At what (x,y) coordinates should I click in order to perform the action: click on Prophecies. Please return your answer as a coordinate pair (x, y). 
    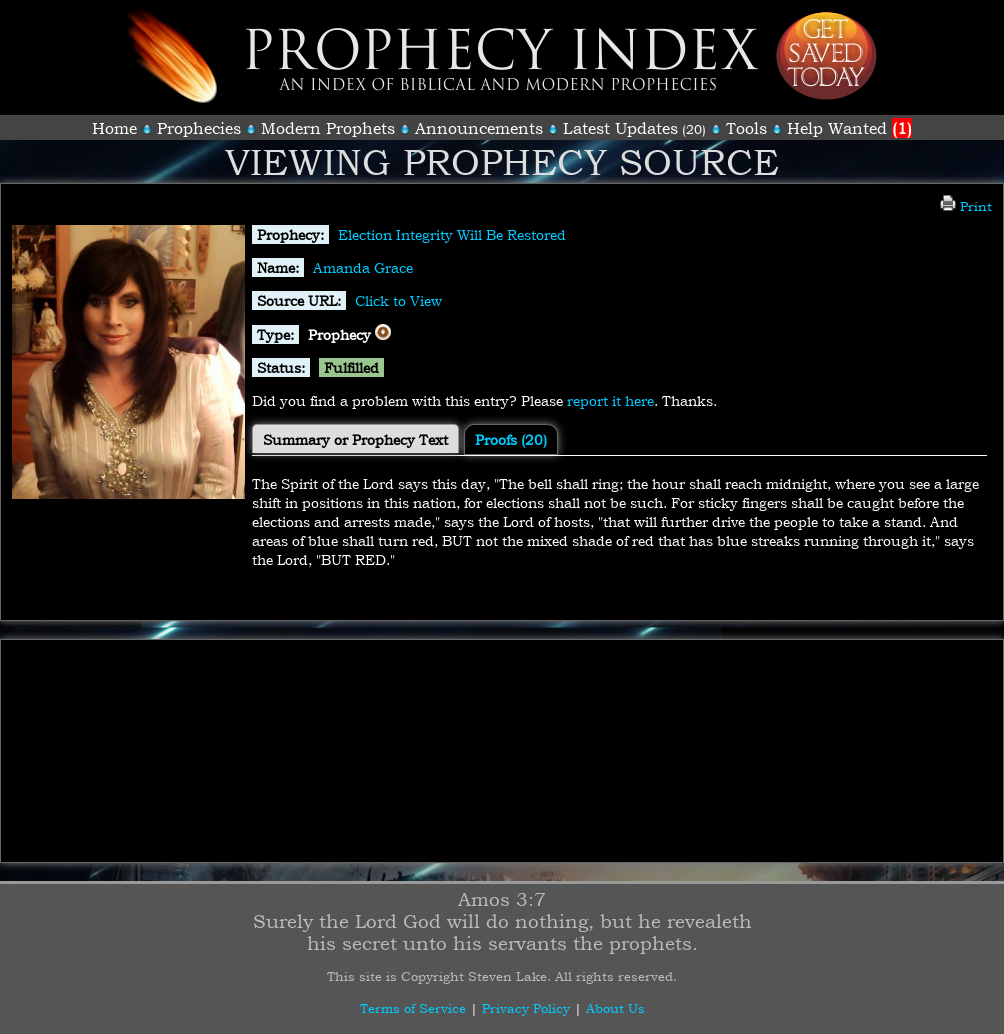
    Looking at the image, I should click on (199, 128).